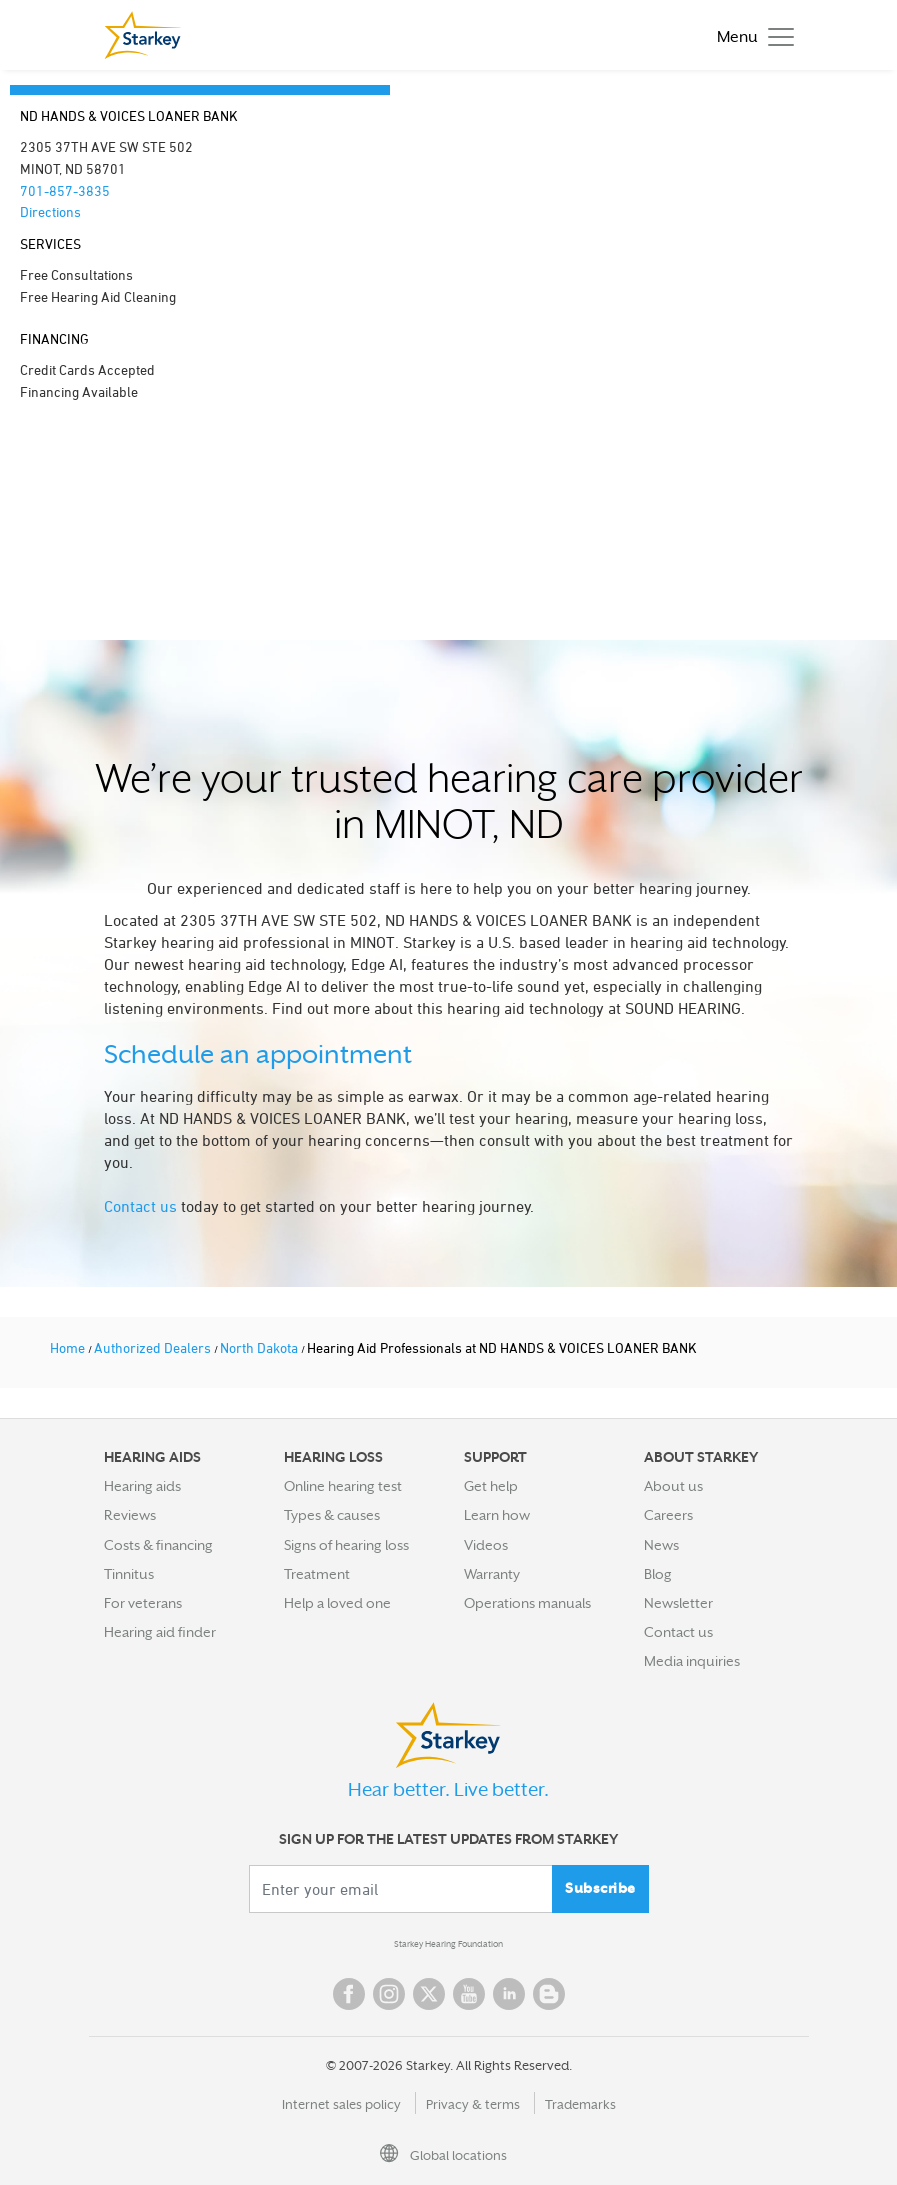 The width and height of the screenshot is (897, 2185). Describe the element at coordinates (337, 1603) in the screenshot. I see `Help a loved one` at that location.